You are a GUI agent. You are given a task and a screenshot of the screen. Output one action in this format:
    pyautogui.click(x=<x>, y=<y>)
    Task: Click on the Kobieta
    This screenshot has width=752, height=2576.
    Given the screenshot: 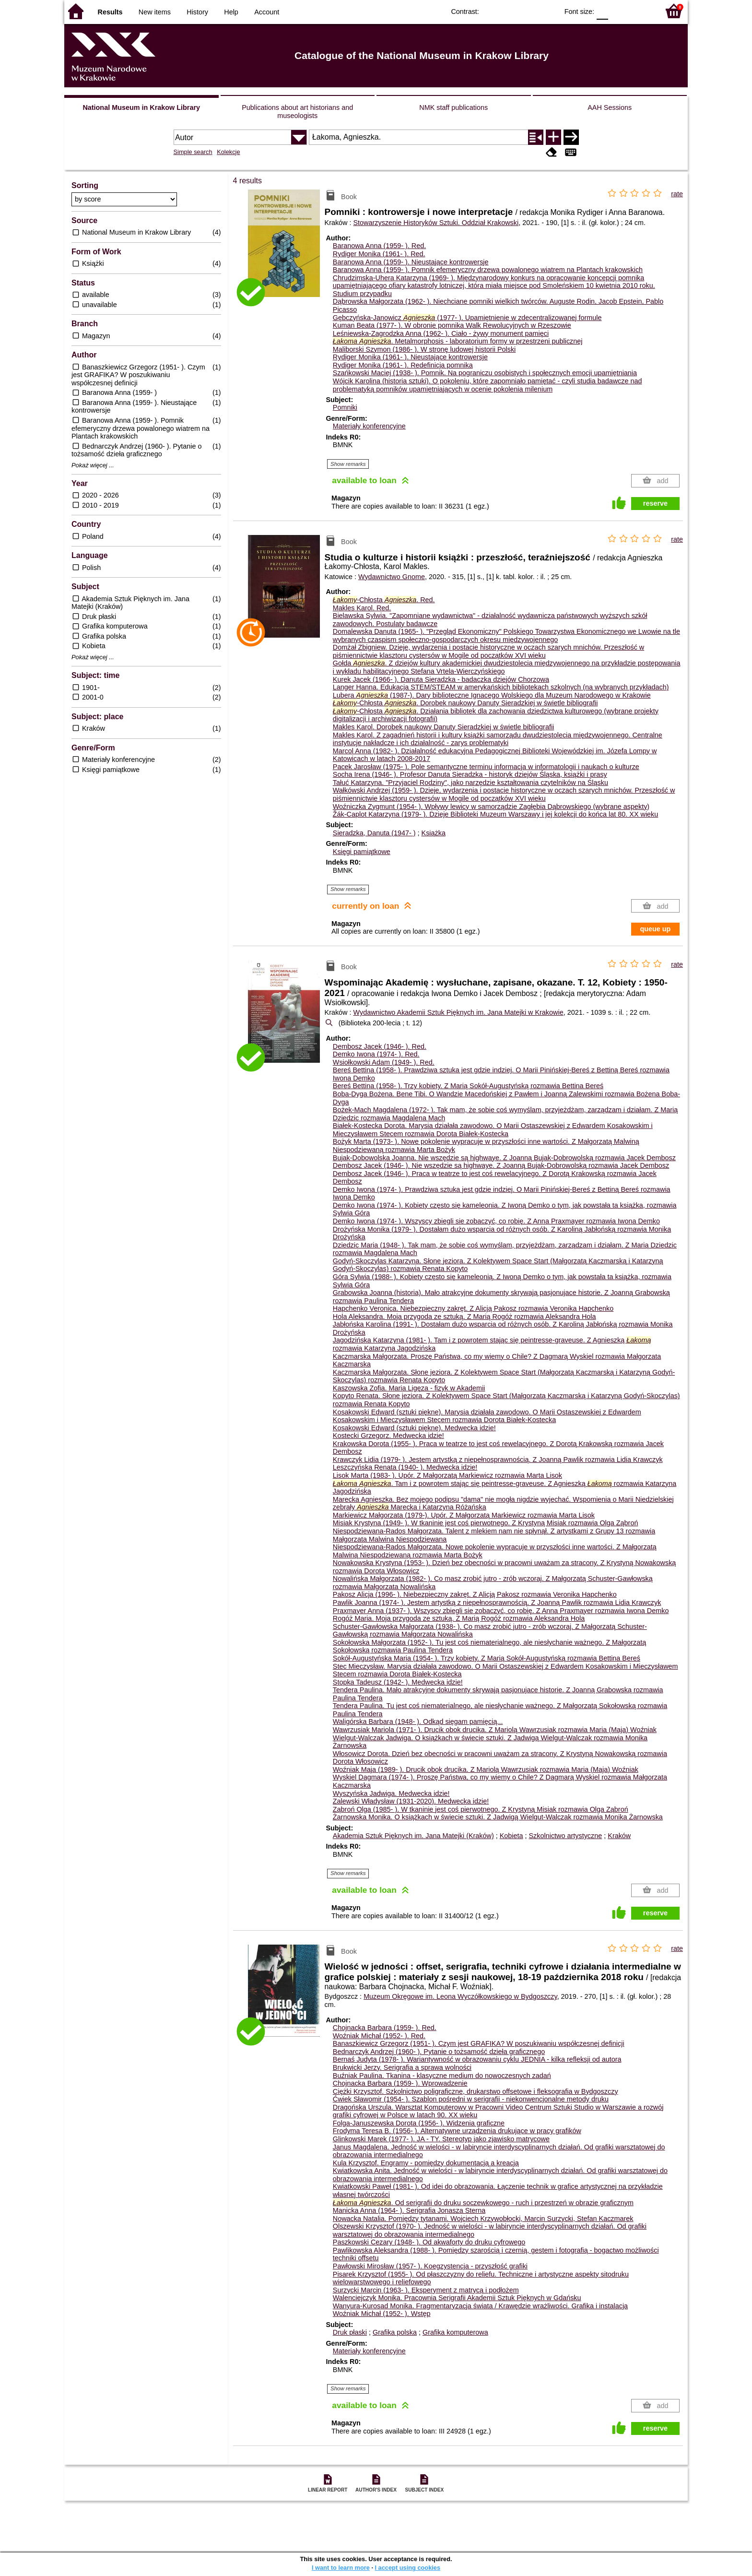 What is the action you would take?
    pyautogui.click(x=511, y=1836)
    